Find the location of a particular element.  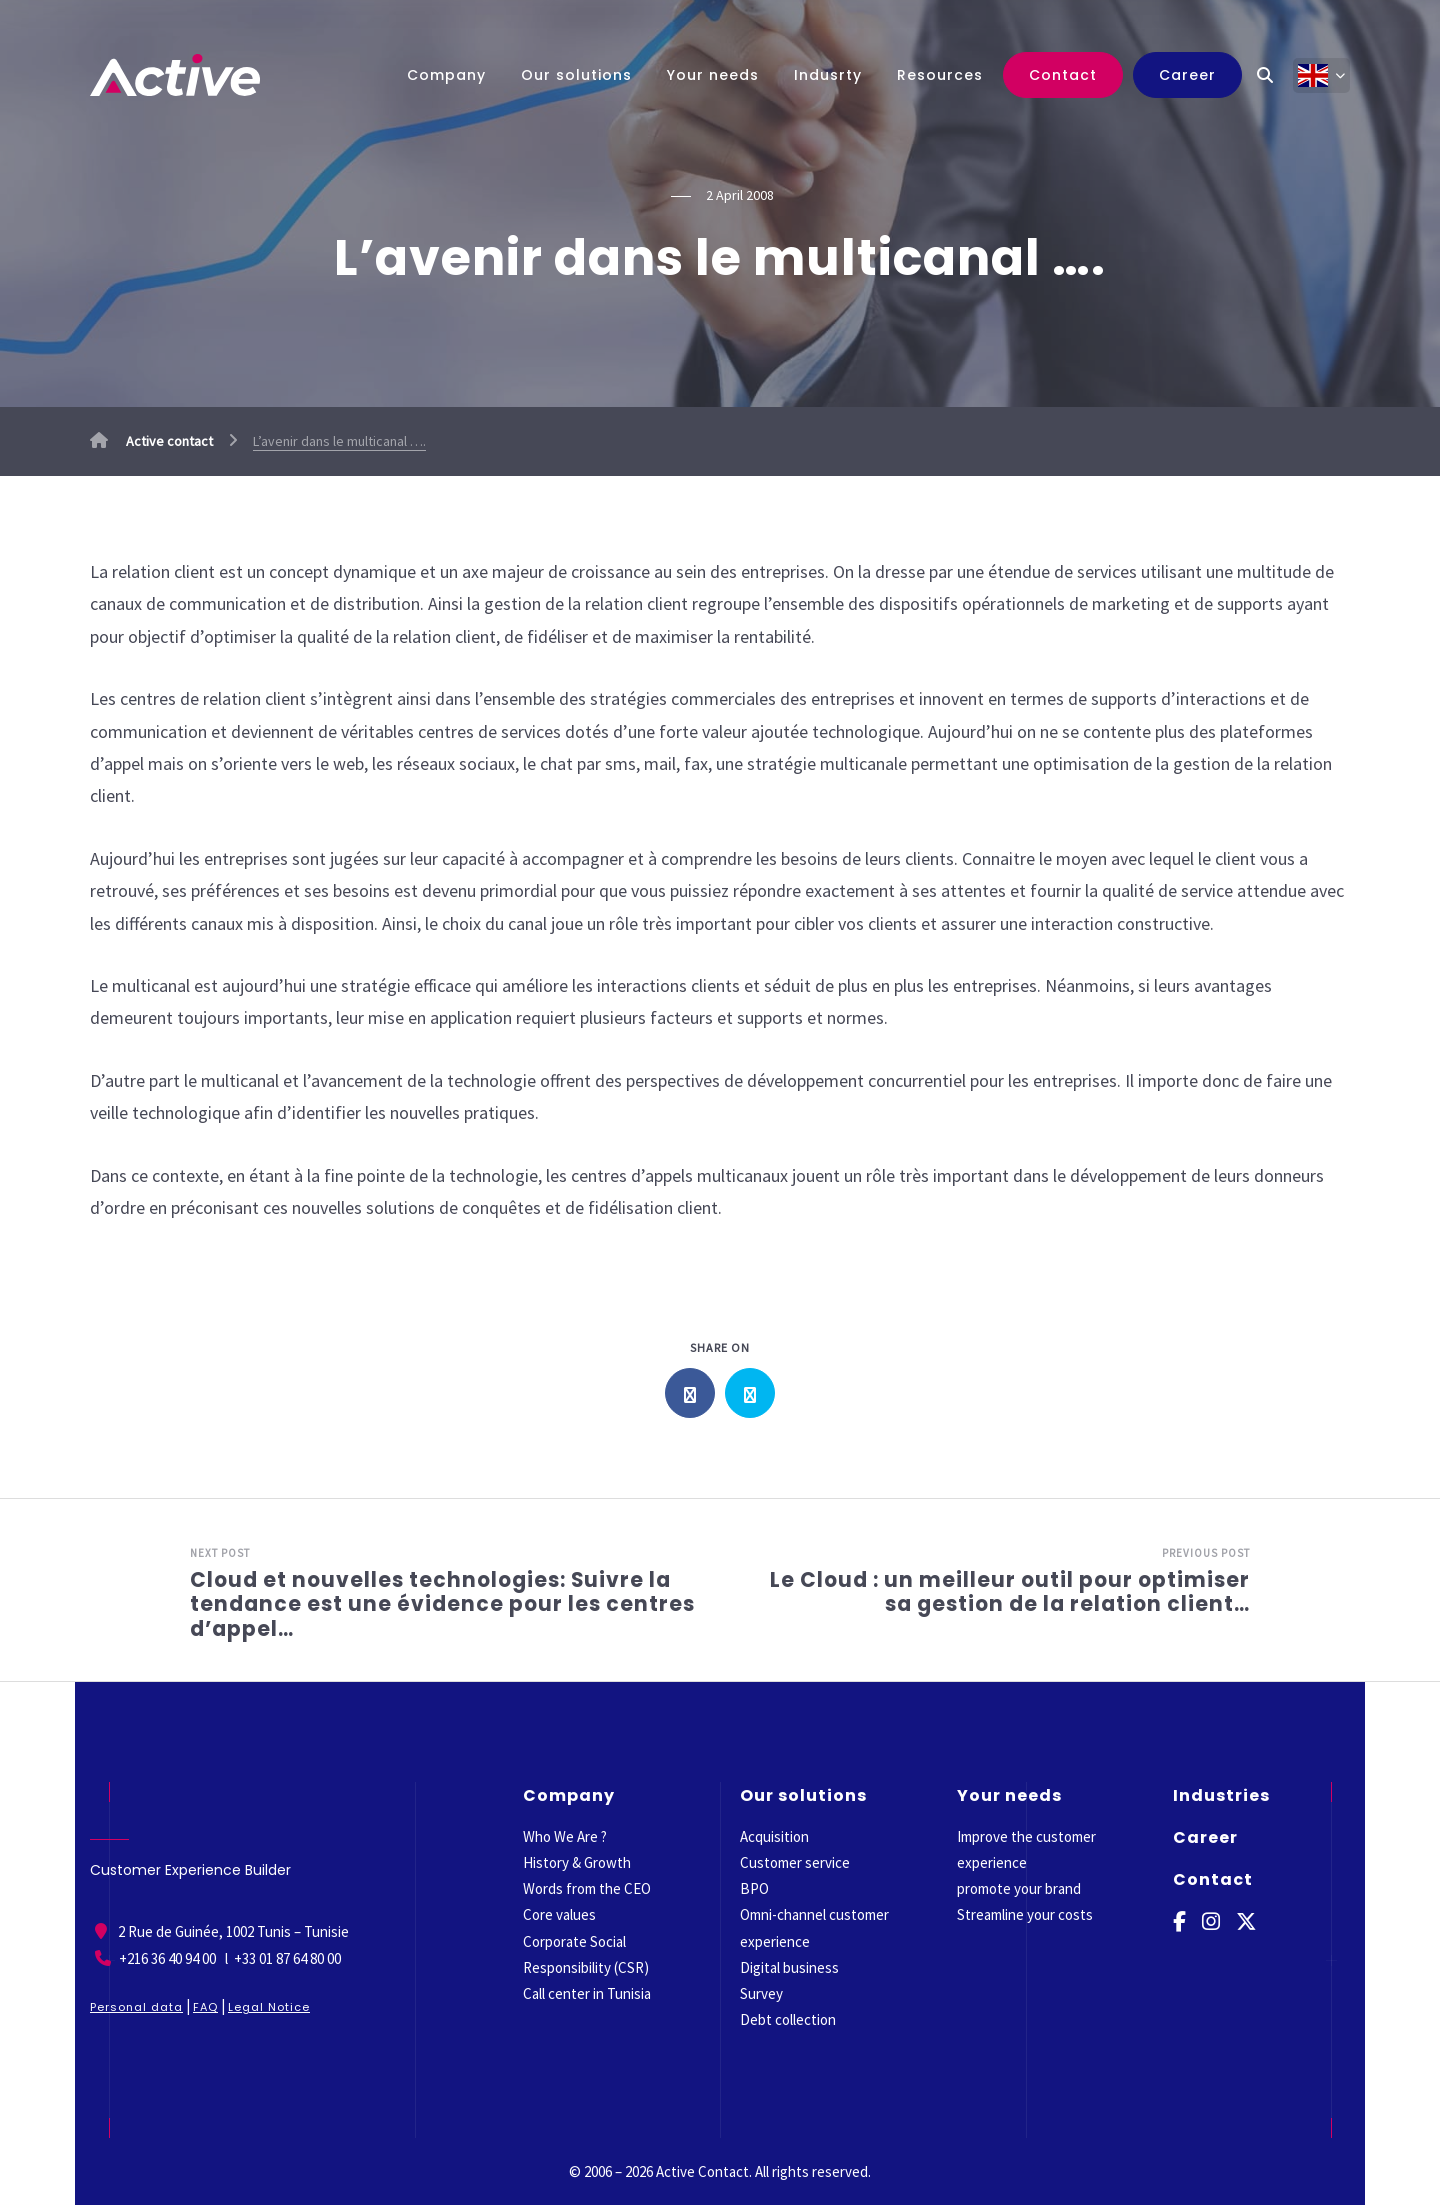

Resources is located at coordinates (940, 75).